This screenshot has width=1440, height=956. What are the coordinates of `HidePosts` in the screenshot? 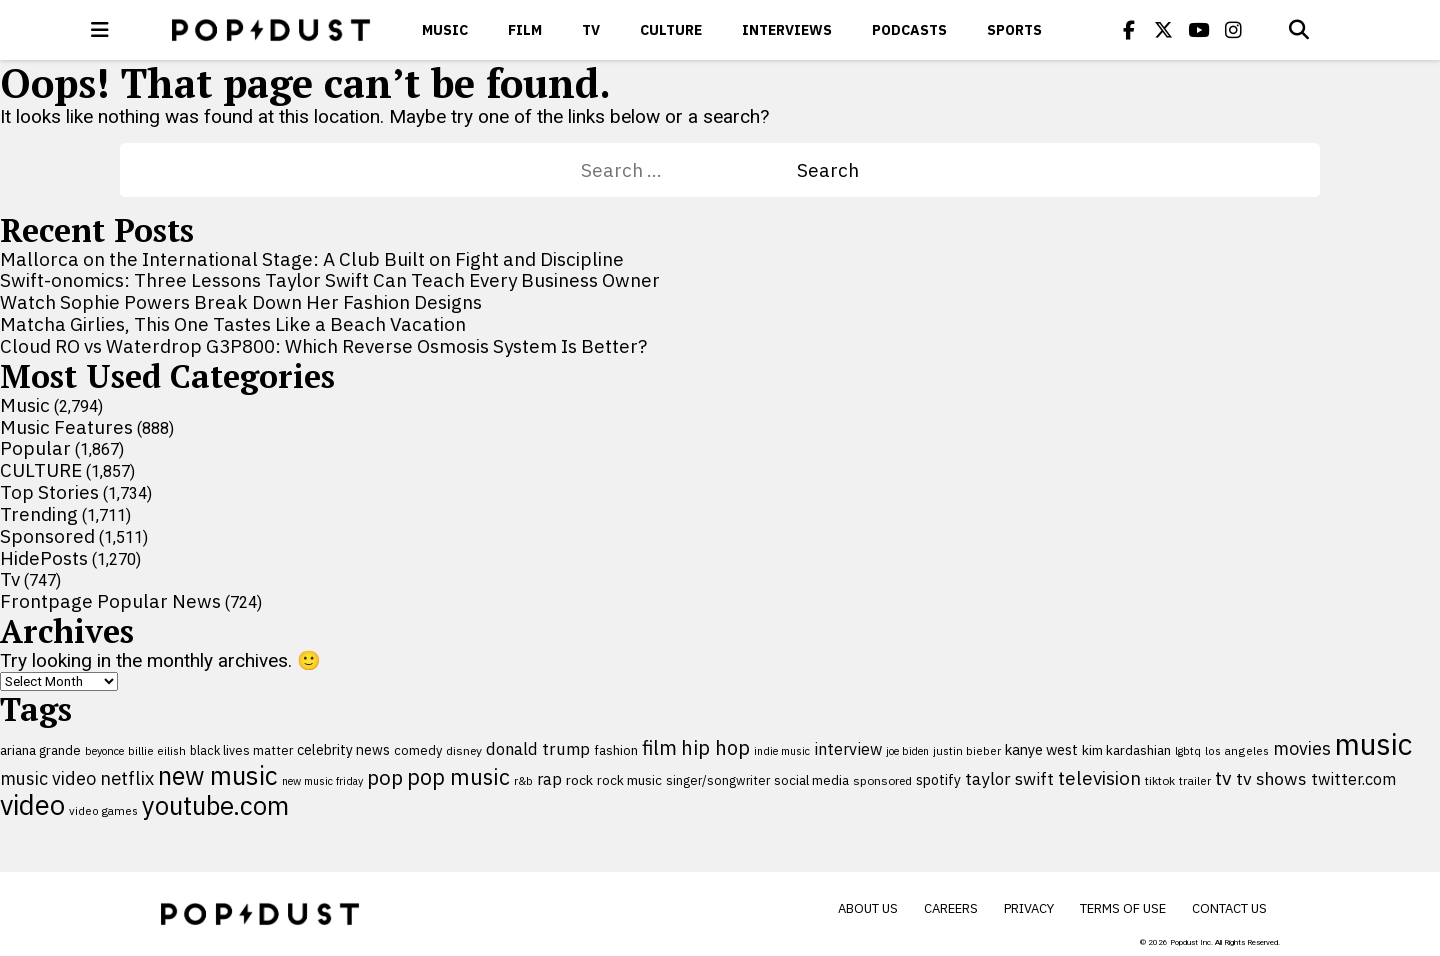 It's located at (44, 558).